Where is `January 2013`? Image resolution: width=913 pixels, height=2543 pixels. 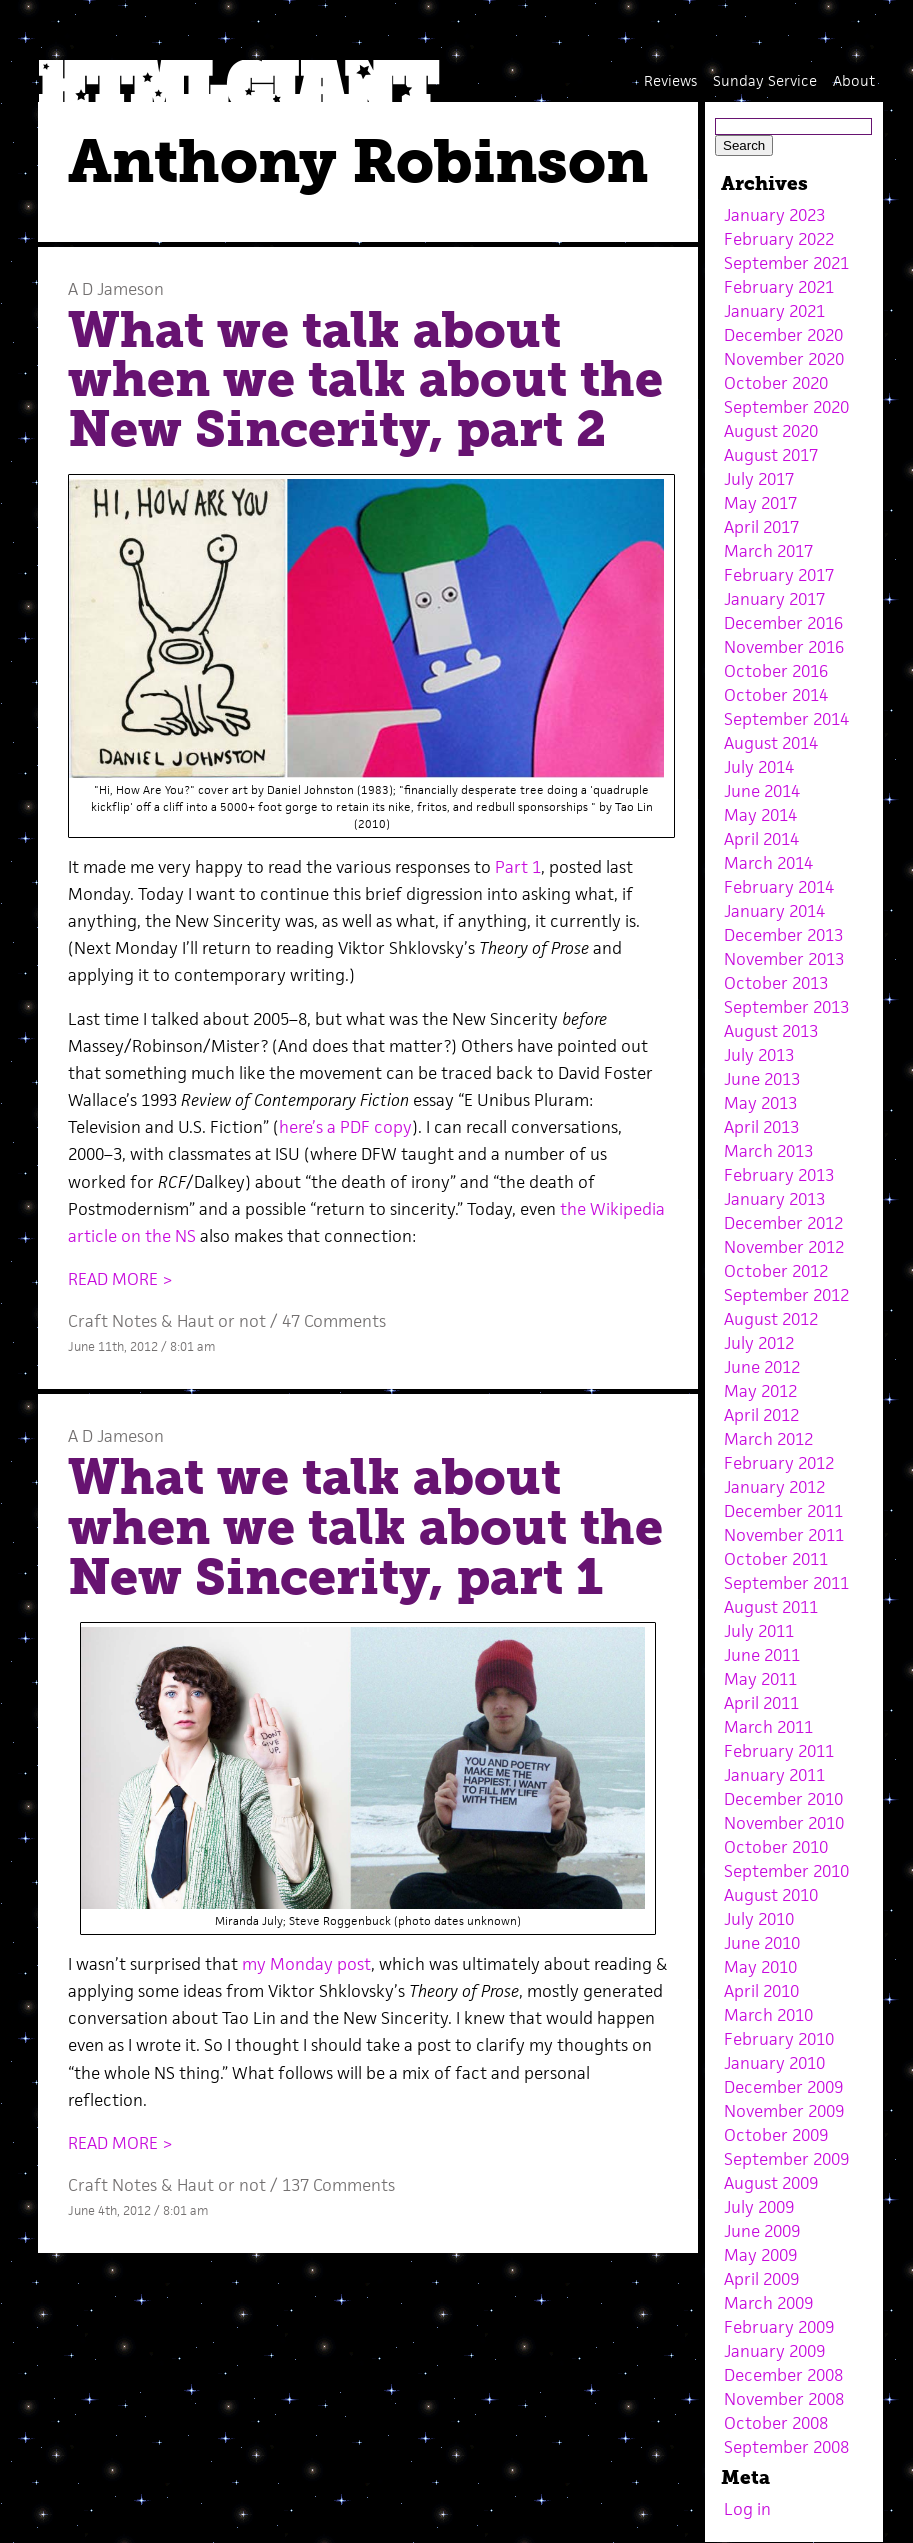 January 2013 is located at coordinates (774, 1199).